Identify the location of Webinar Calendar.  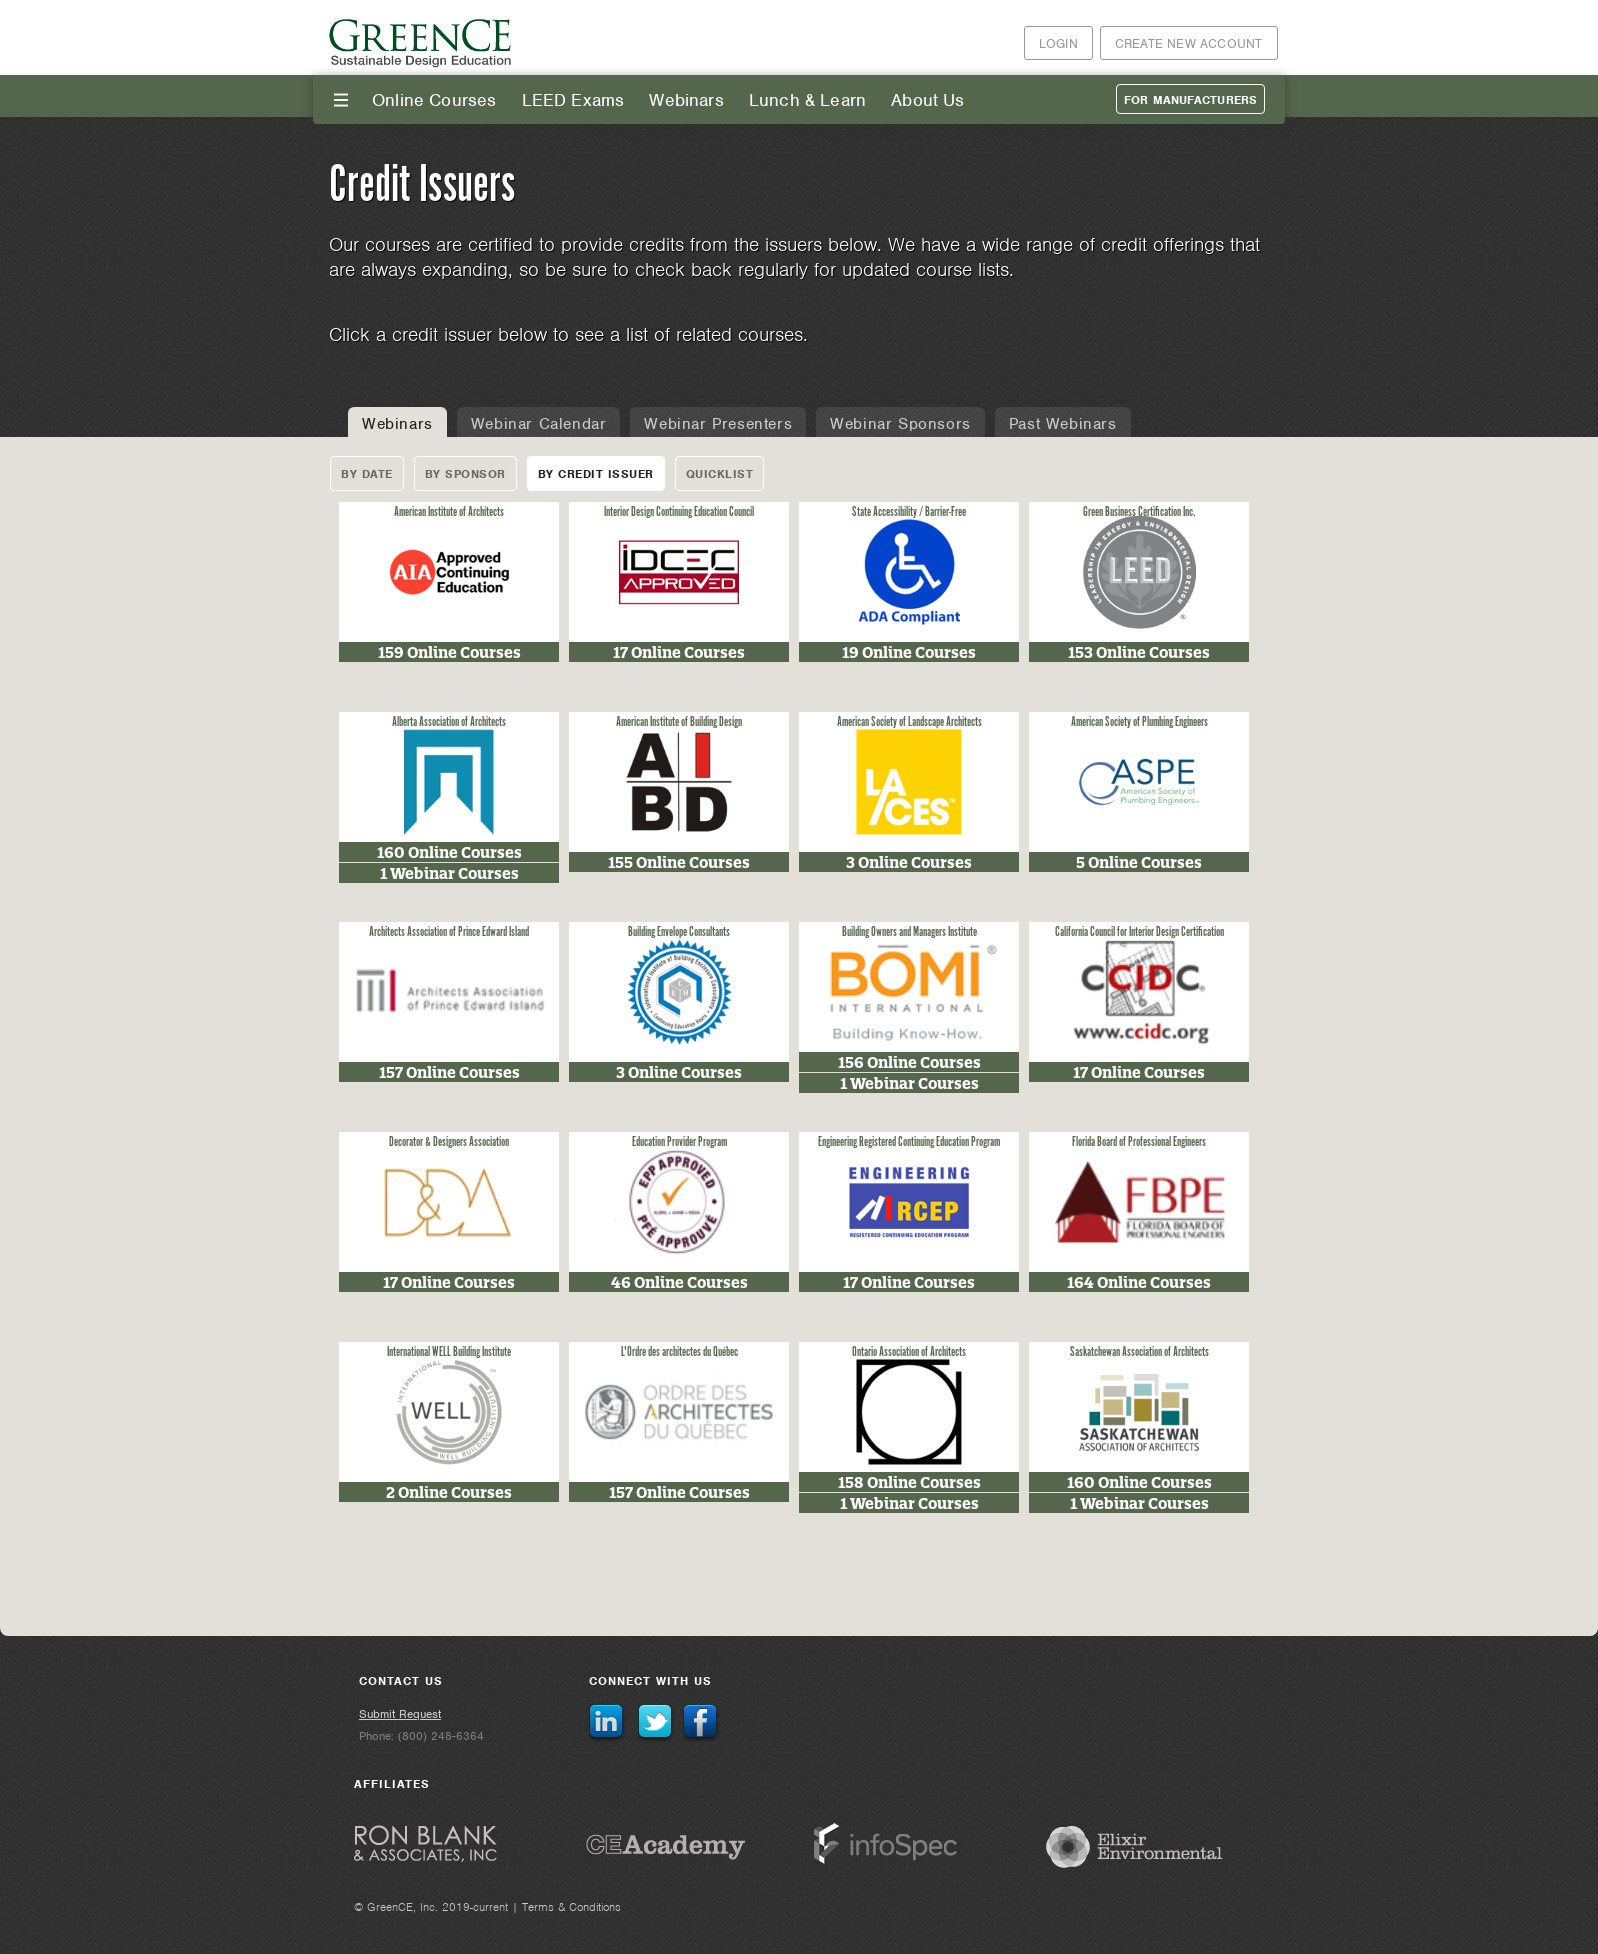
(539, 424).